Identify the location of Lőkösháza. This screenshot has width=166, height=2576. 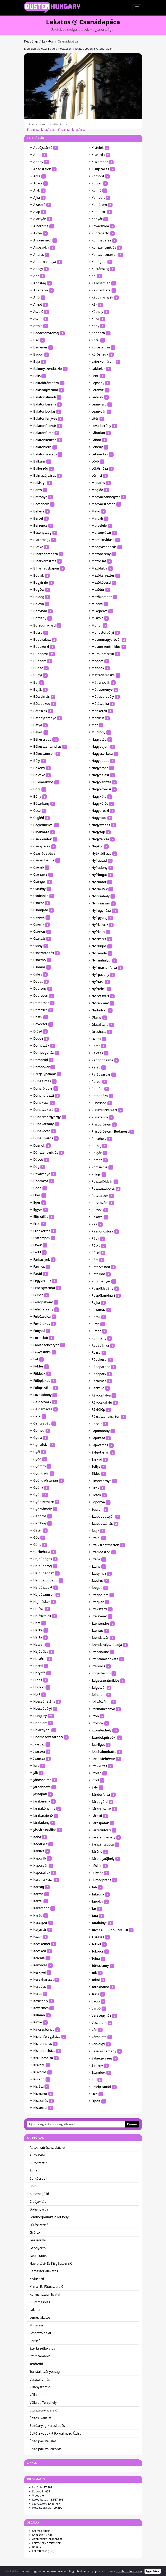
(100, 468).